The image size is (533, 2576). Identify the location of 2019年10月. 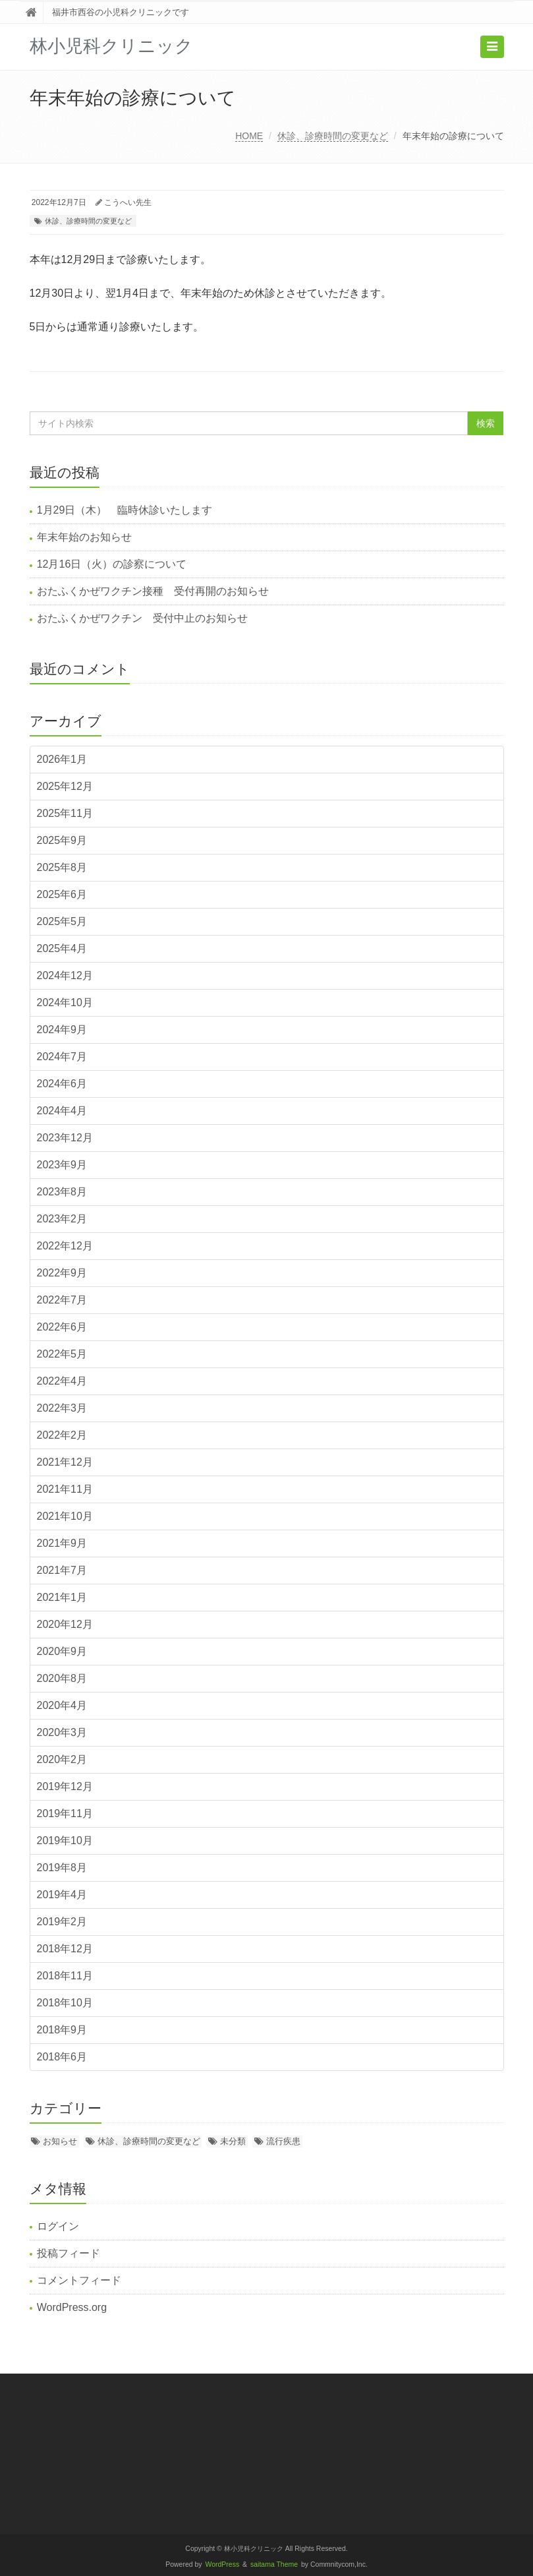
(65, 1840).